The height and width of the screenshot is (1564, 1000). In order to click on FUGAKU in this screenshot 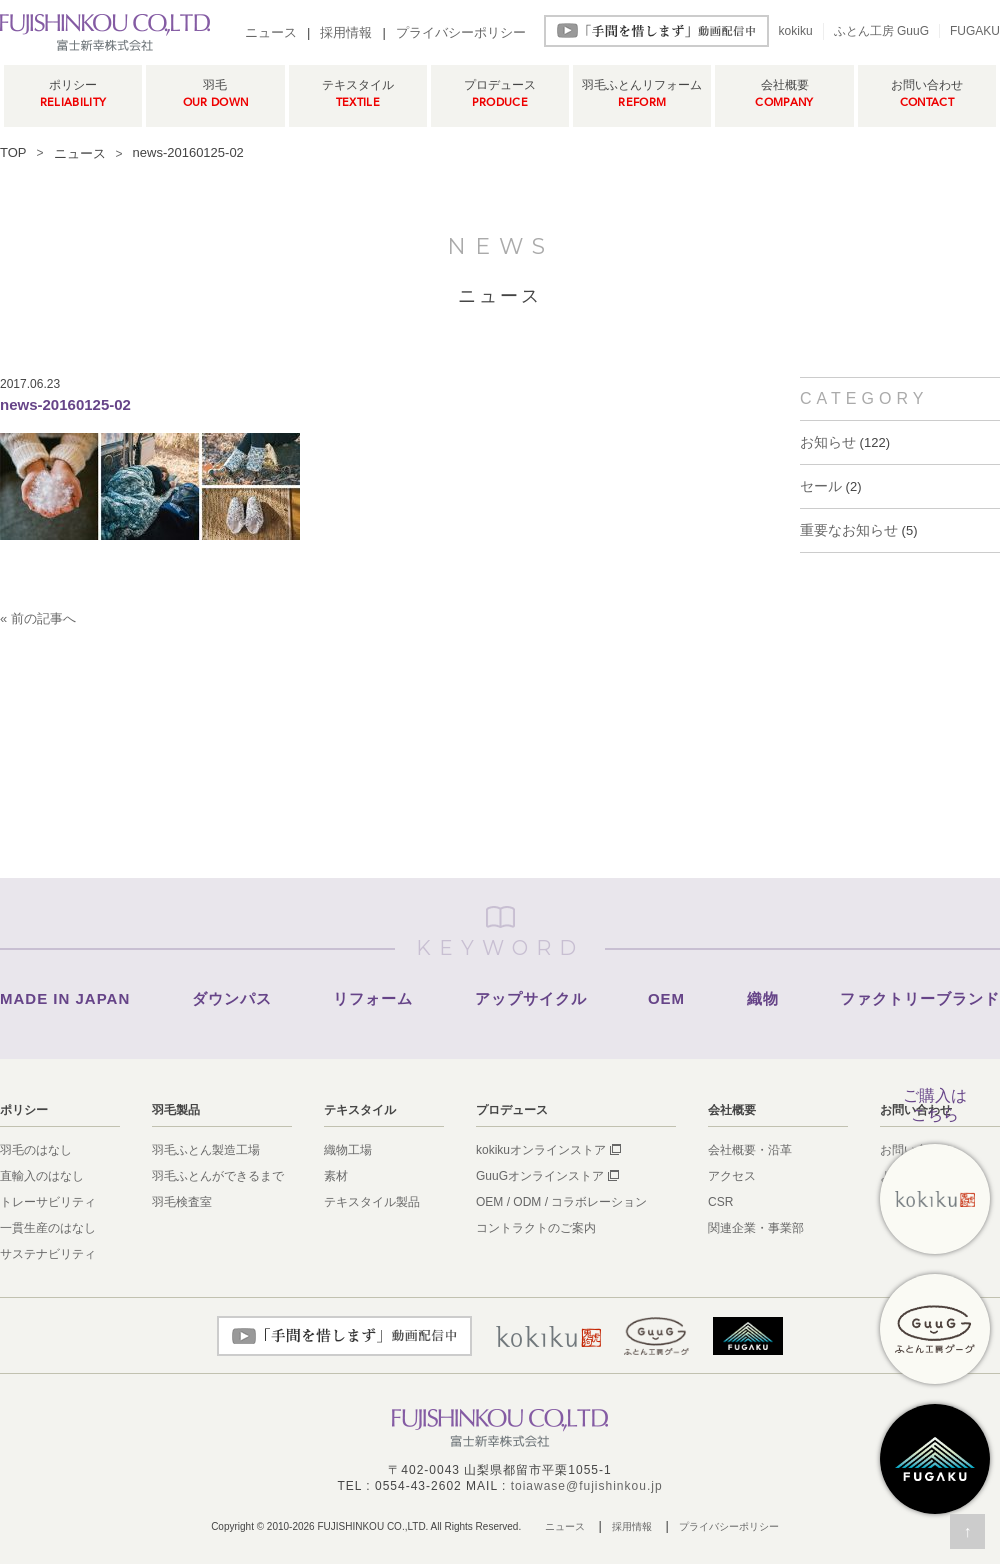, I will do `click(975, 31)`.